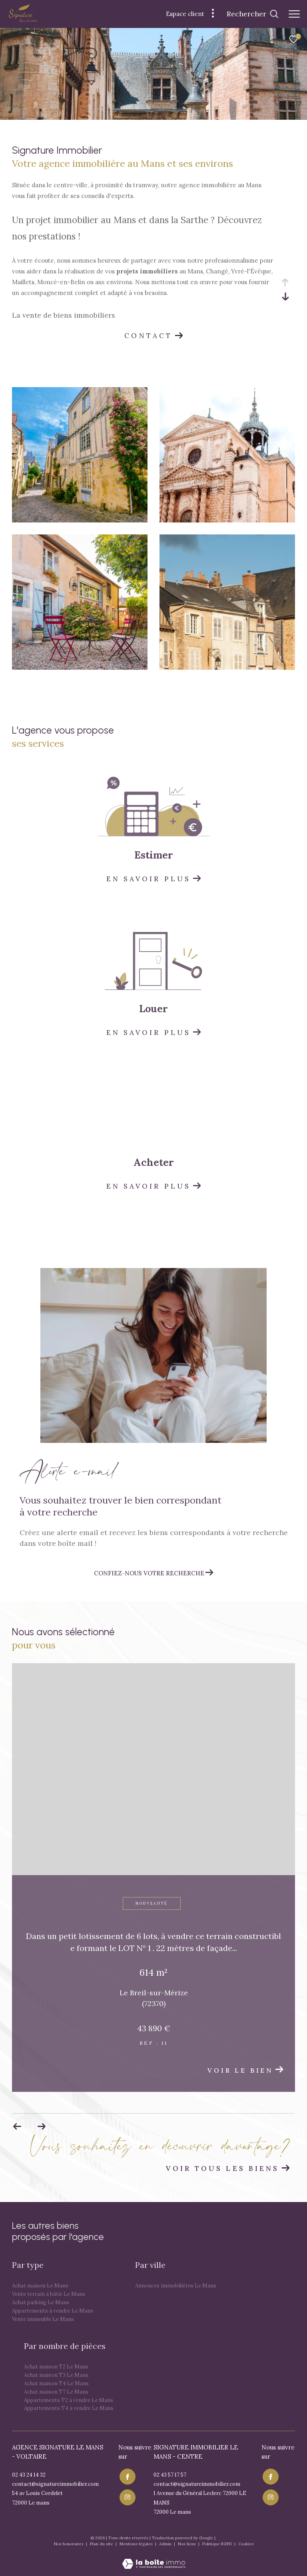 Image resolution: width=307 pixels, height=2576 pixels. I want to click on [TRAD_ZEPHYR_visiternotrepageinstagram - Ouverture dans une nouvelle fenêtre], so click(126, 2495).